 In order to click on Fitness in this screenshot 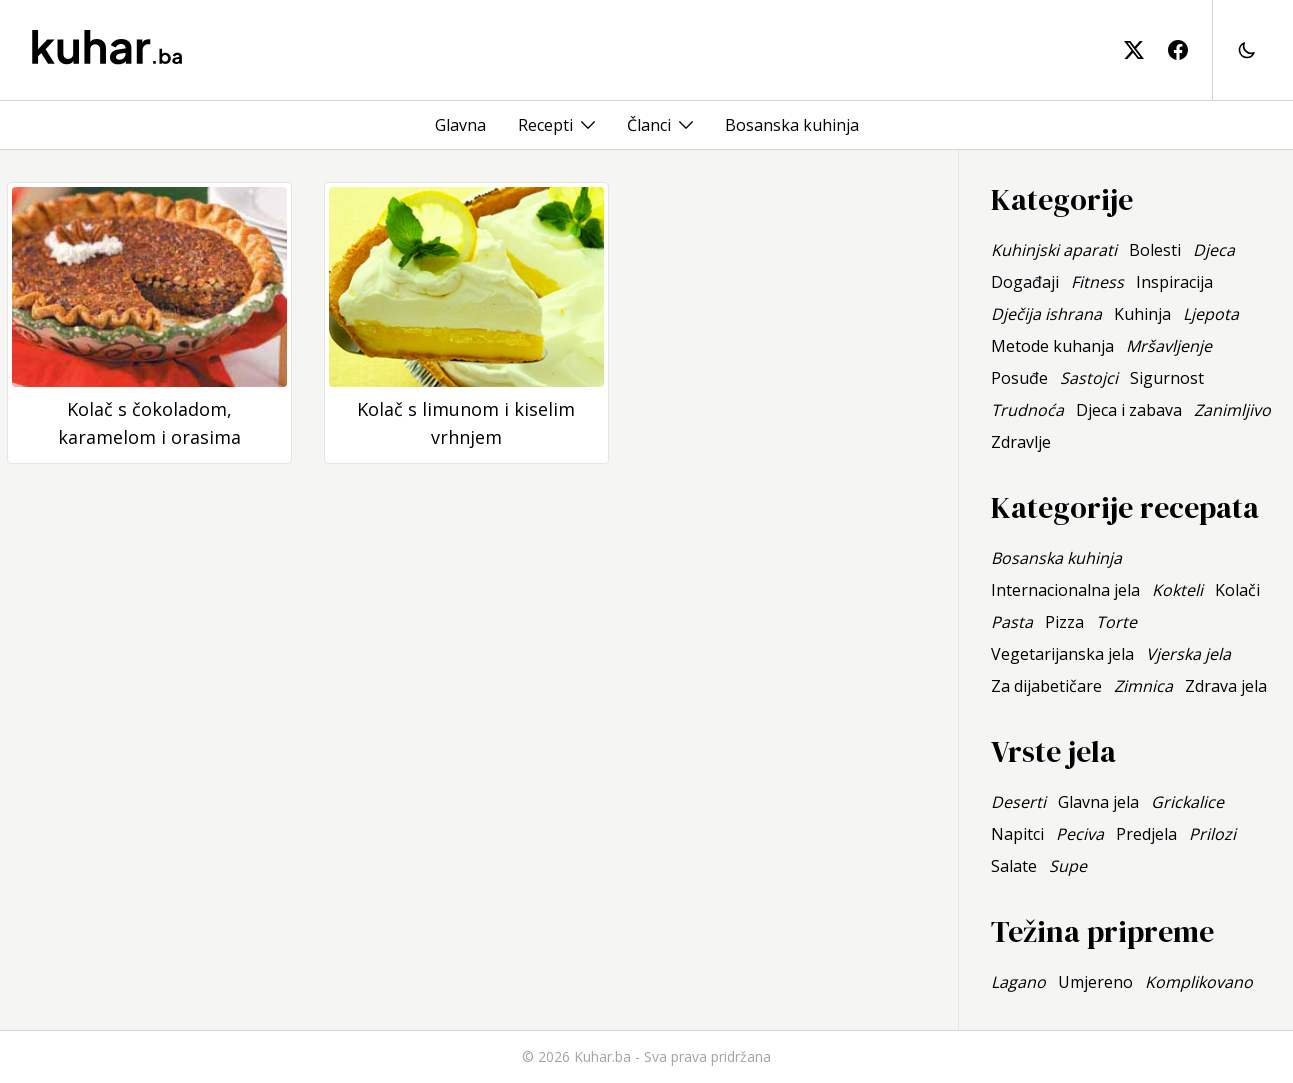, I will do `click(1097, 282)`.